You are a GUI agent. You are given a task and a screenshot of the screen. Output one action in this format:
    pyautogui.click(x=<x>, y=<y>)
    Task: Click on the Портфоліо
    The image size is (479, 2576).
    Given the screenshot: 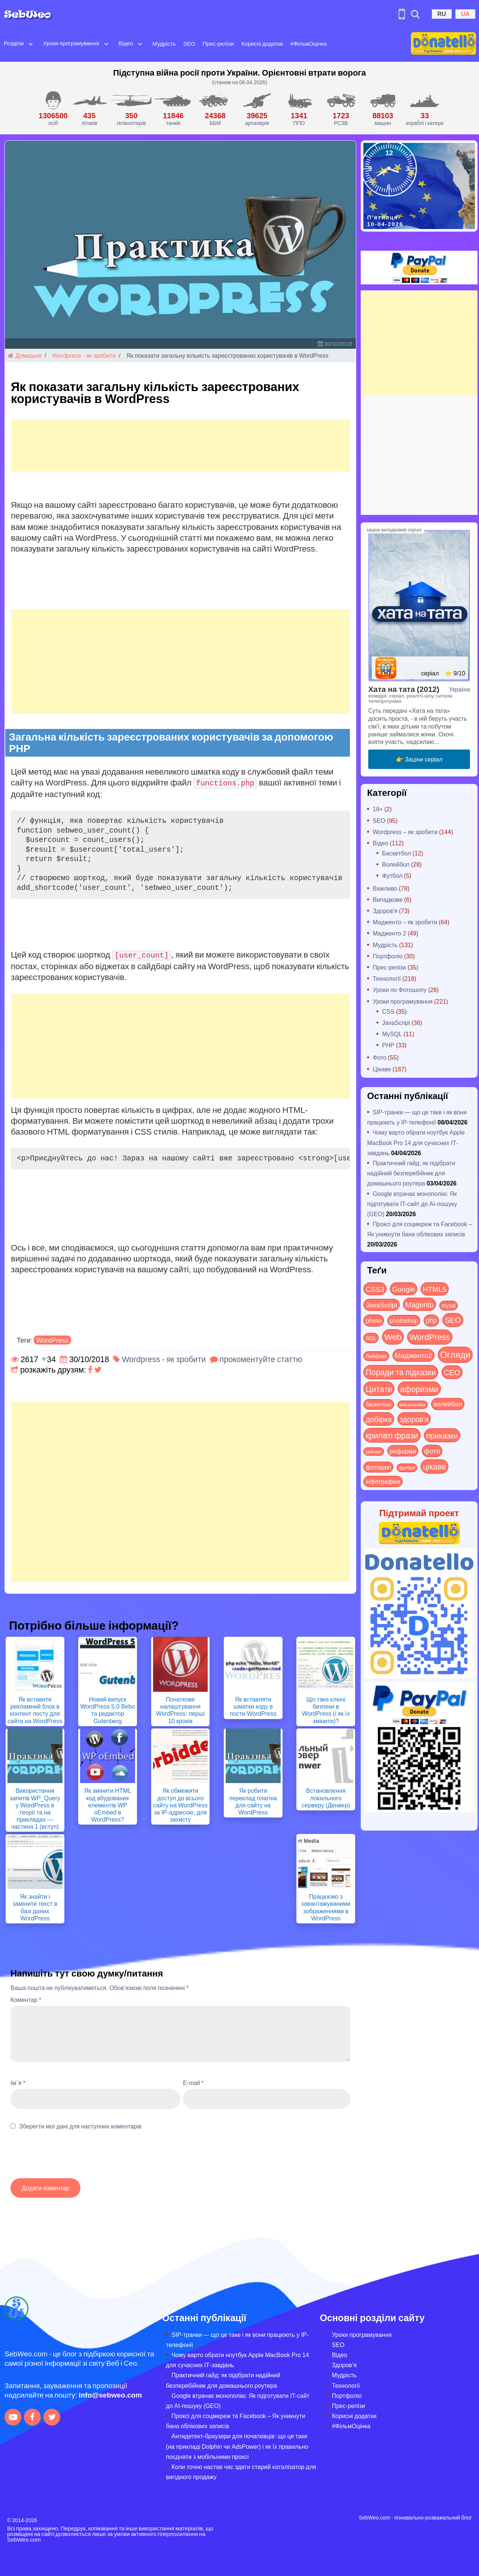 What is the action you would take?
    pyautogui.click(x=388, y=956)
    